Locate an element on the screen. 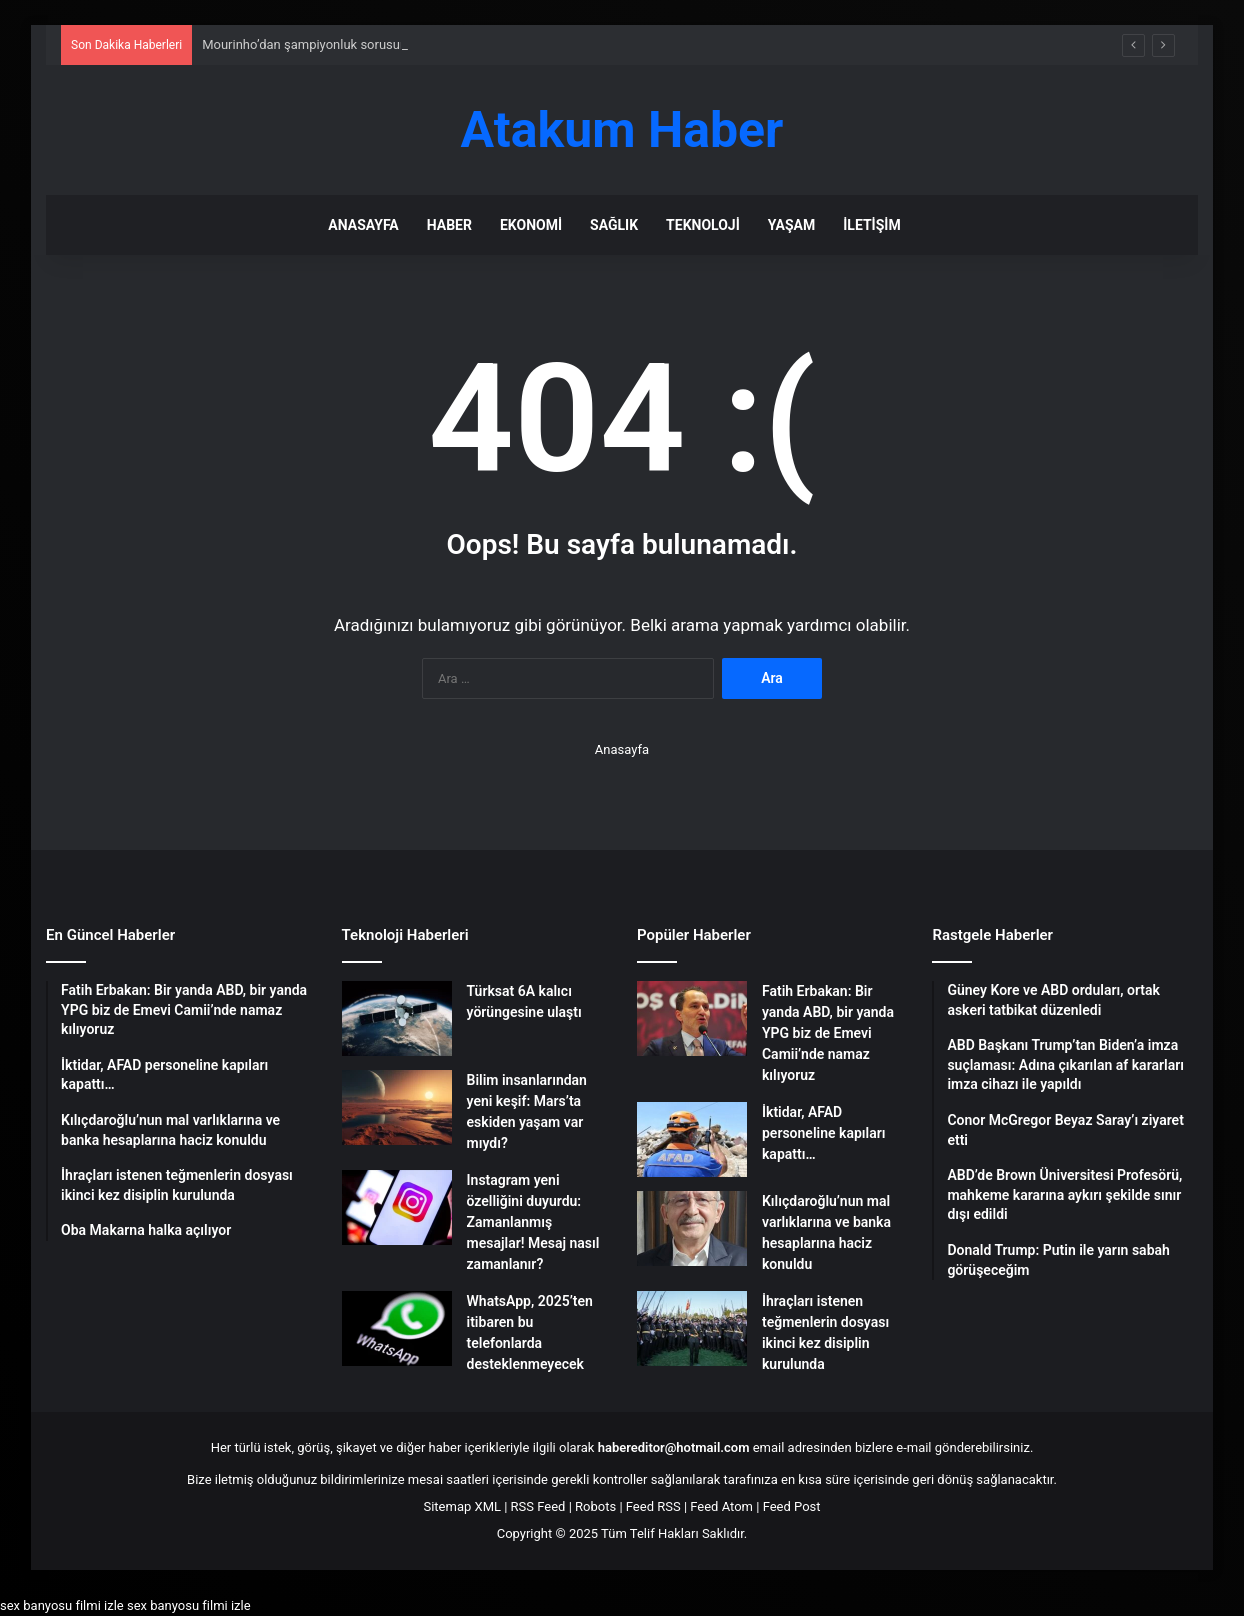 The width and height of the screenshot is (1244, 1616). Feed RSS is located at coordinates (653, 1506).